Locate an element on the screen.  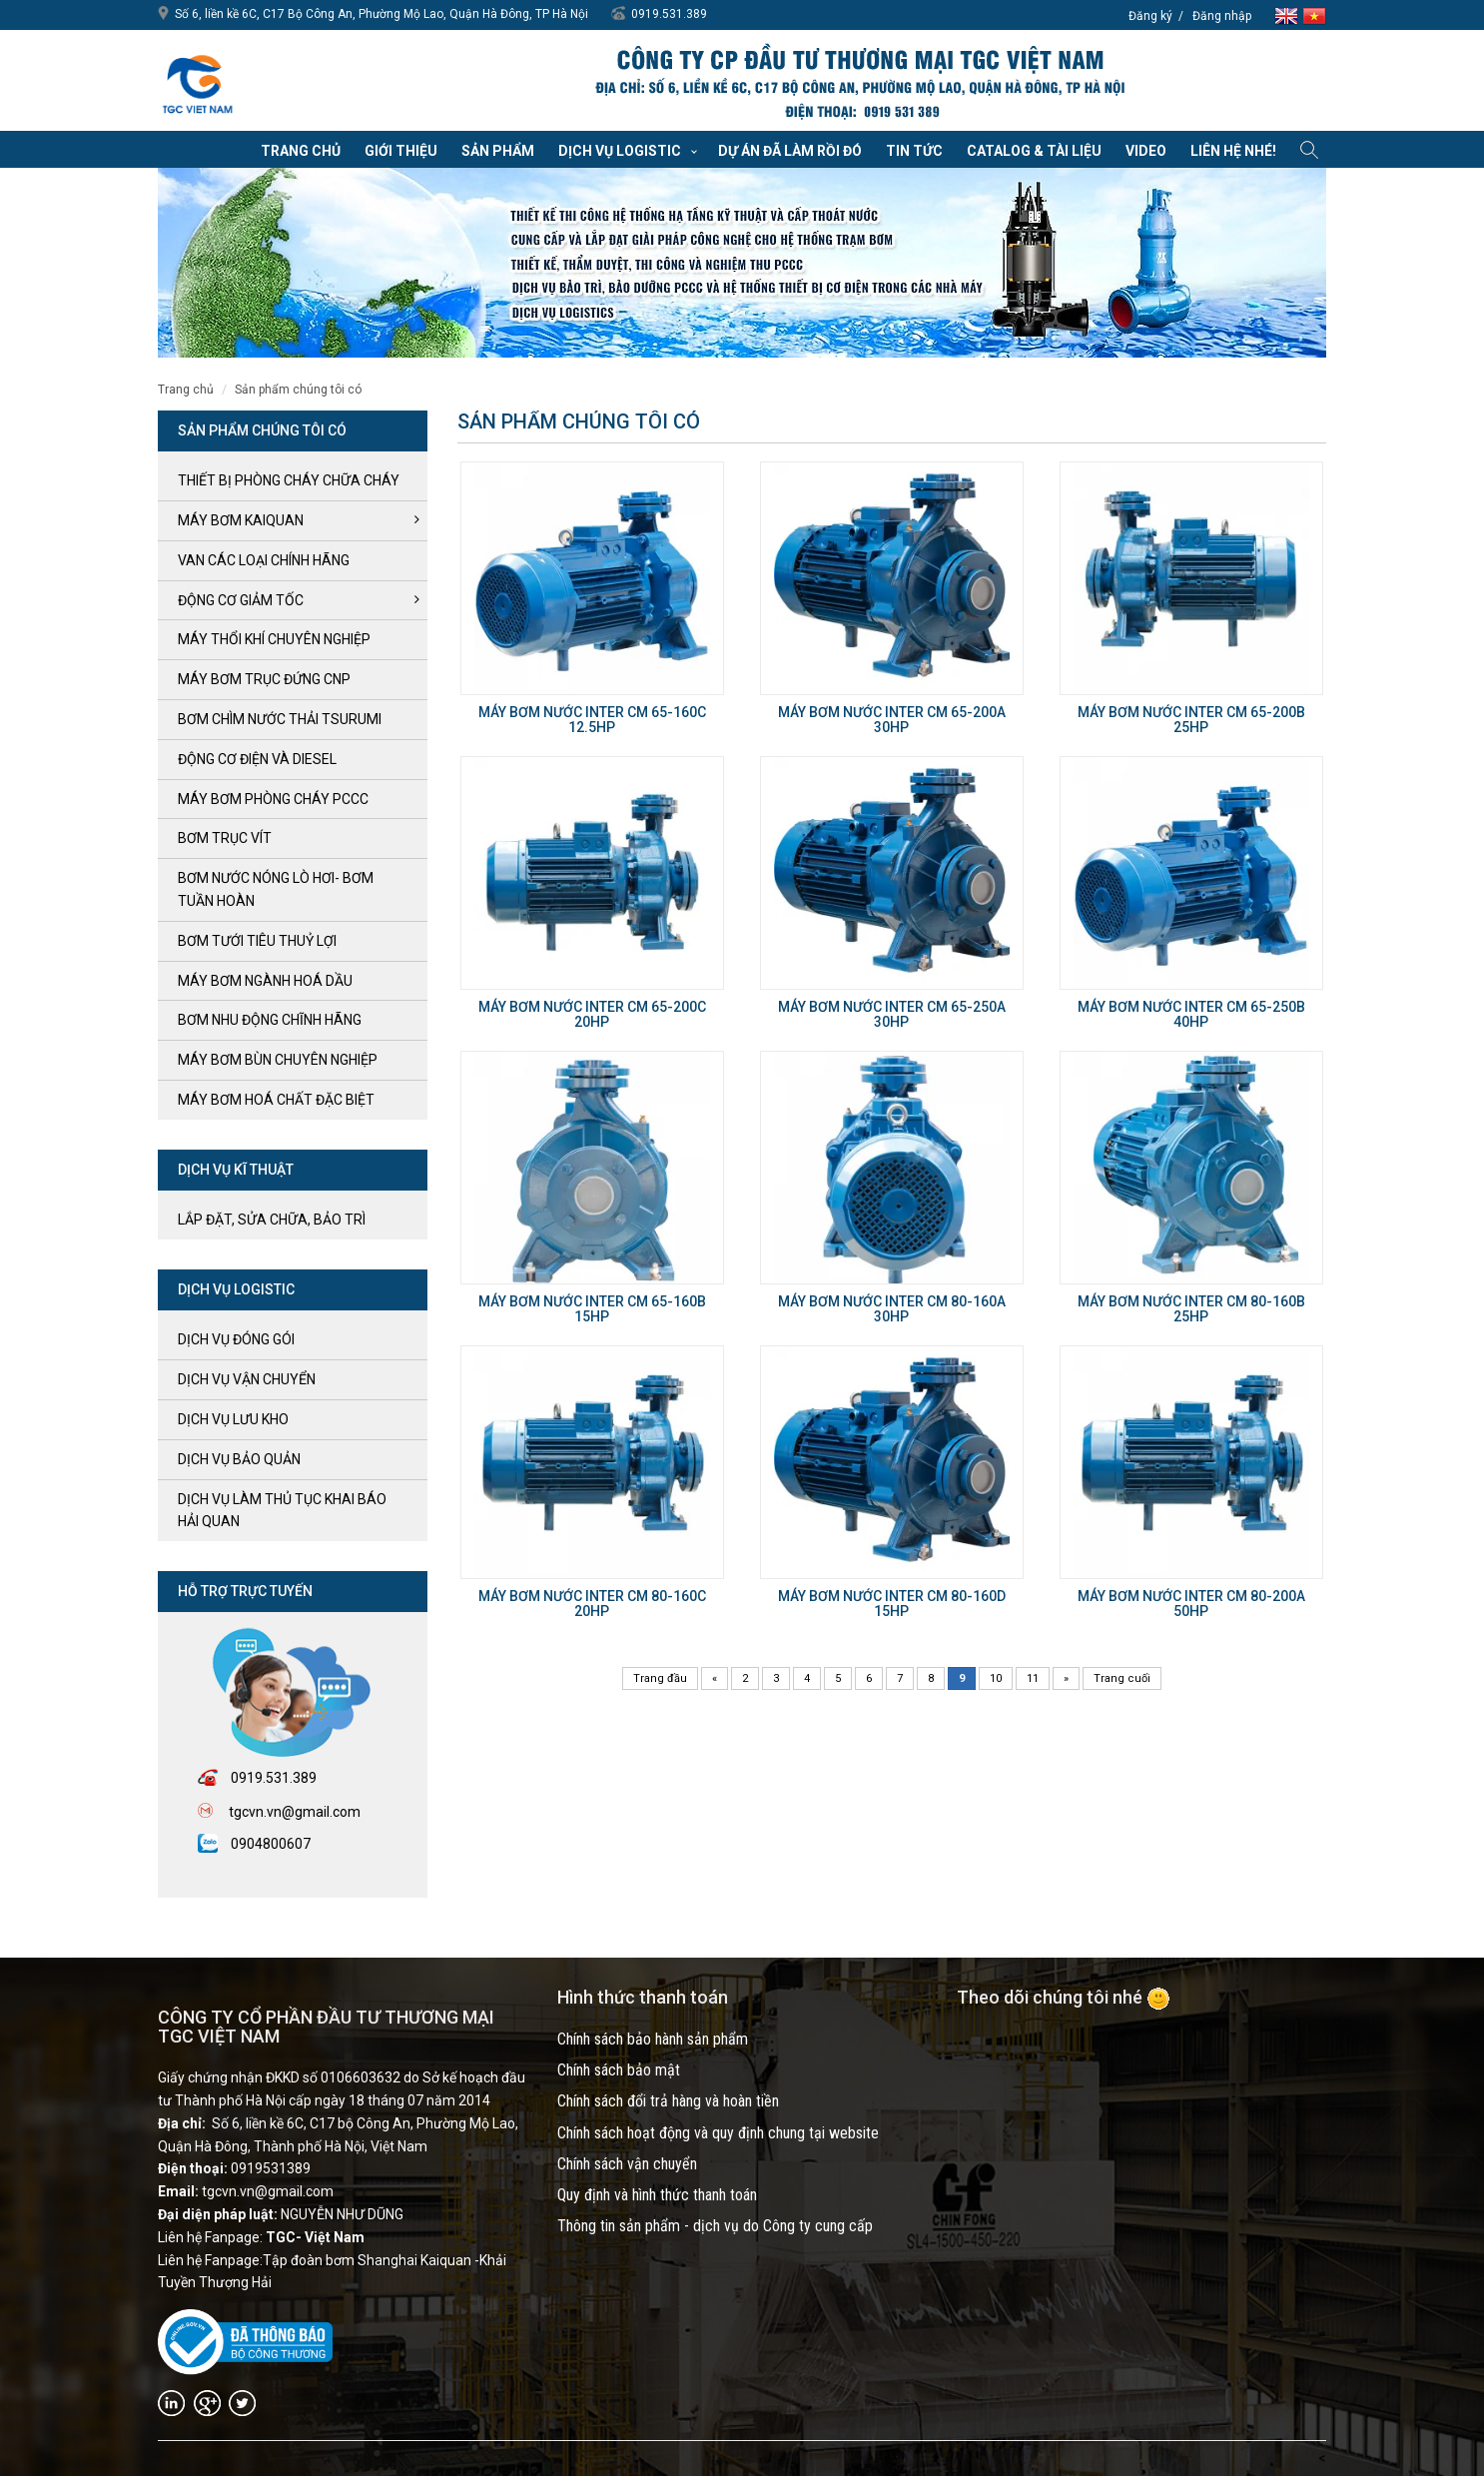
BƠM NHU ĐỘNG CHĨNH HÃNG is located at coordinates (270, 1020).